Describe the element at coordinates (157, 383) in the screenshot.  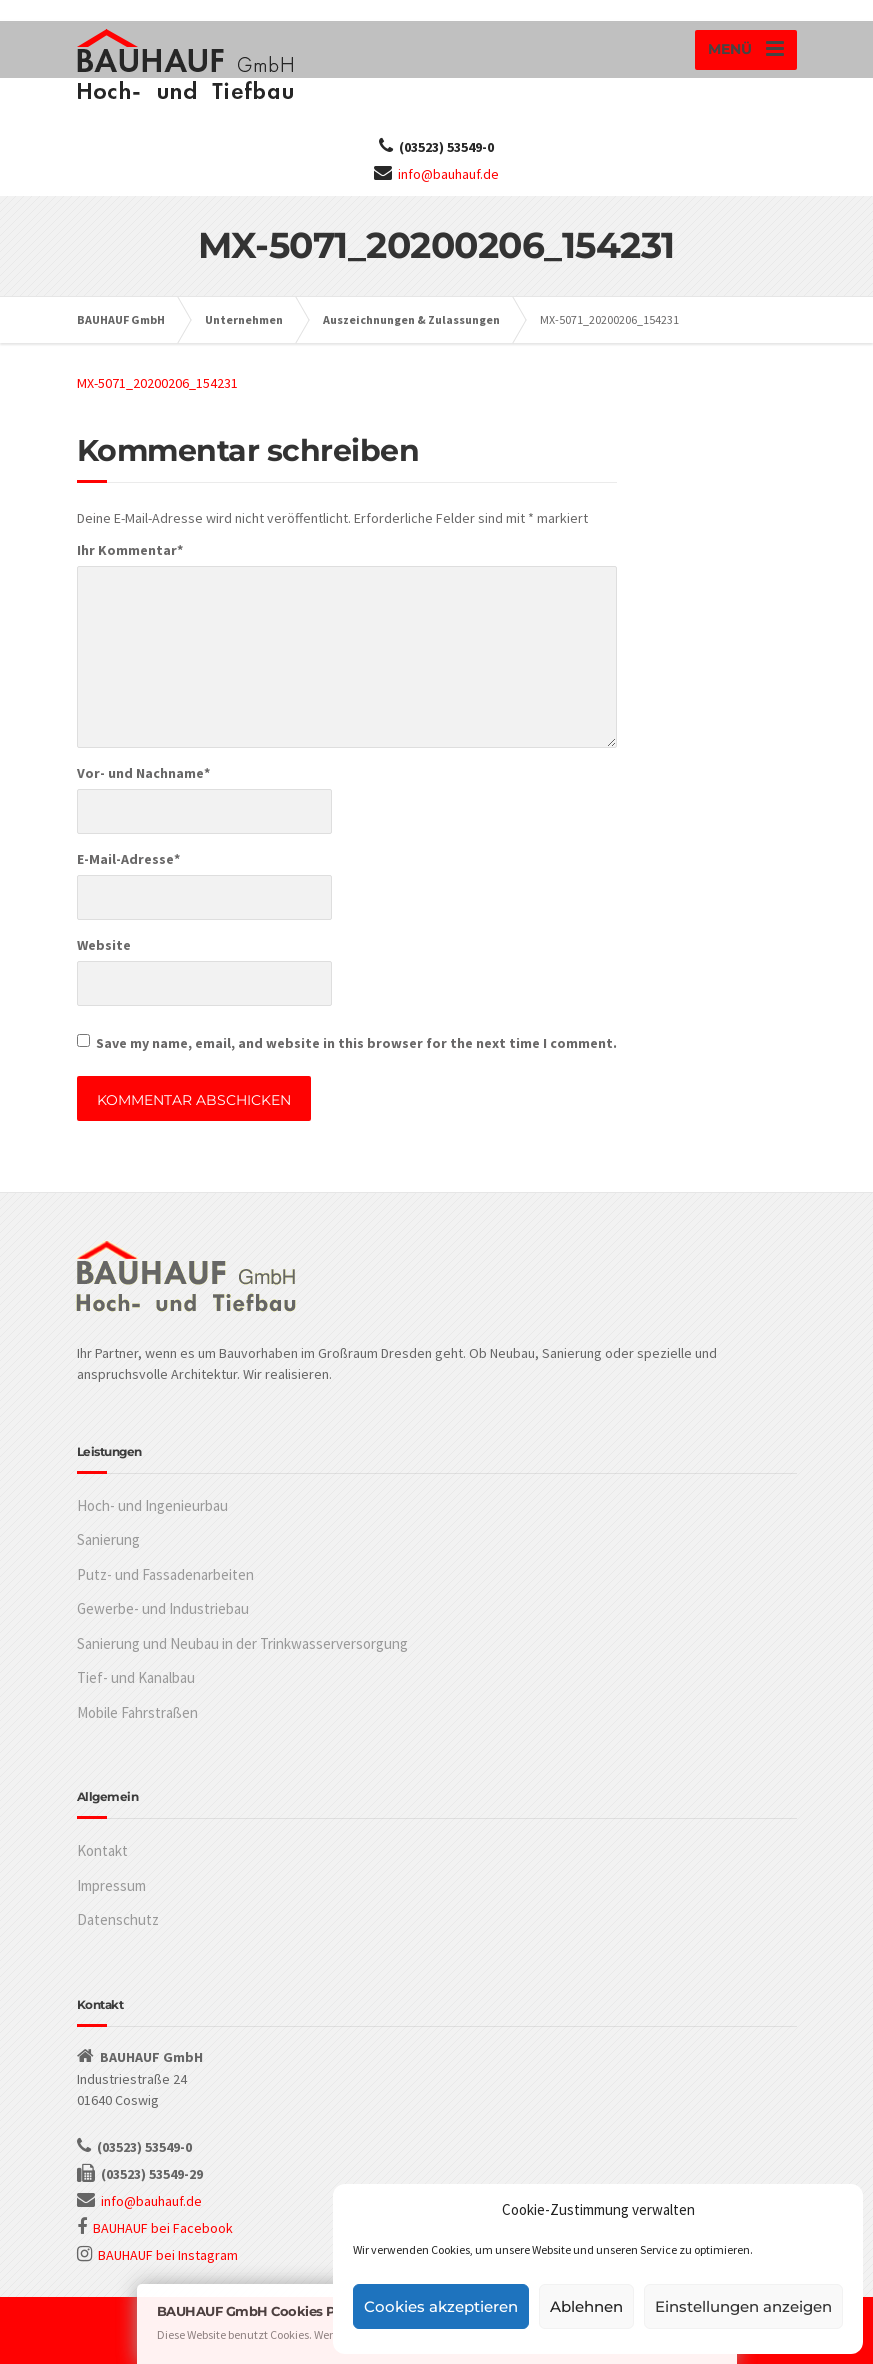
I see `MX-5071_20200206_154231` at that location.